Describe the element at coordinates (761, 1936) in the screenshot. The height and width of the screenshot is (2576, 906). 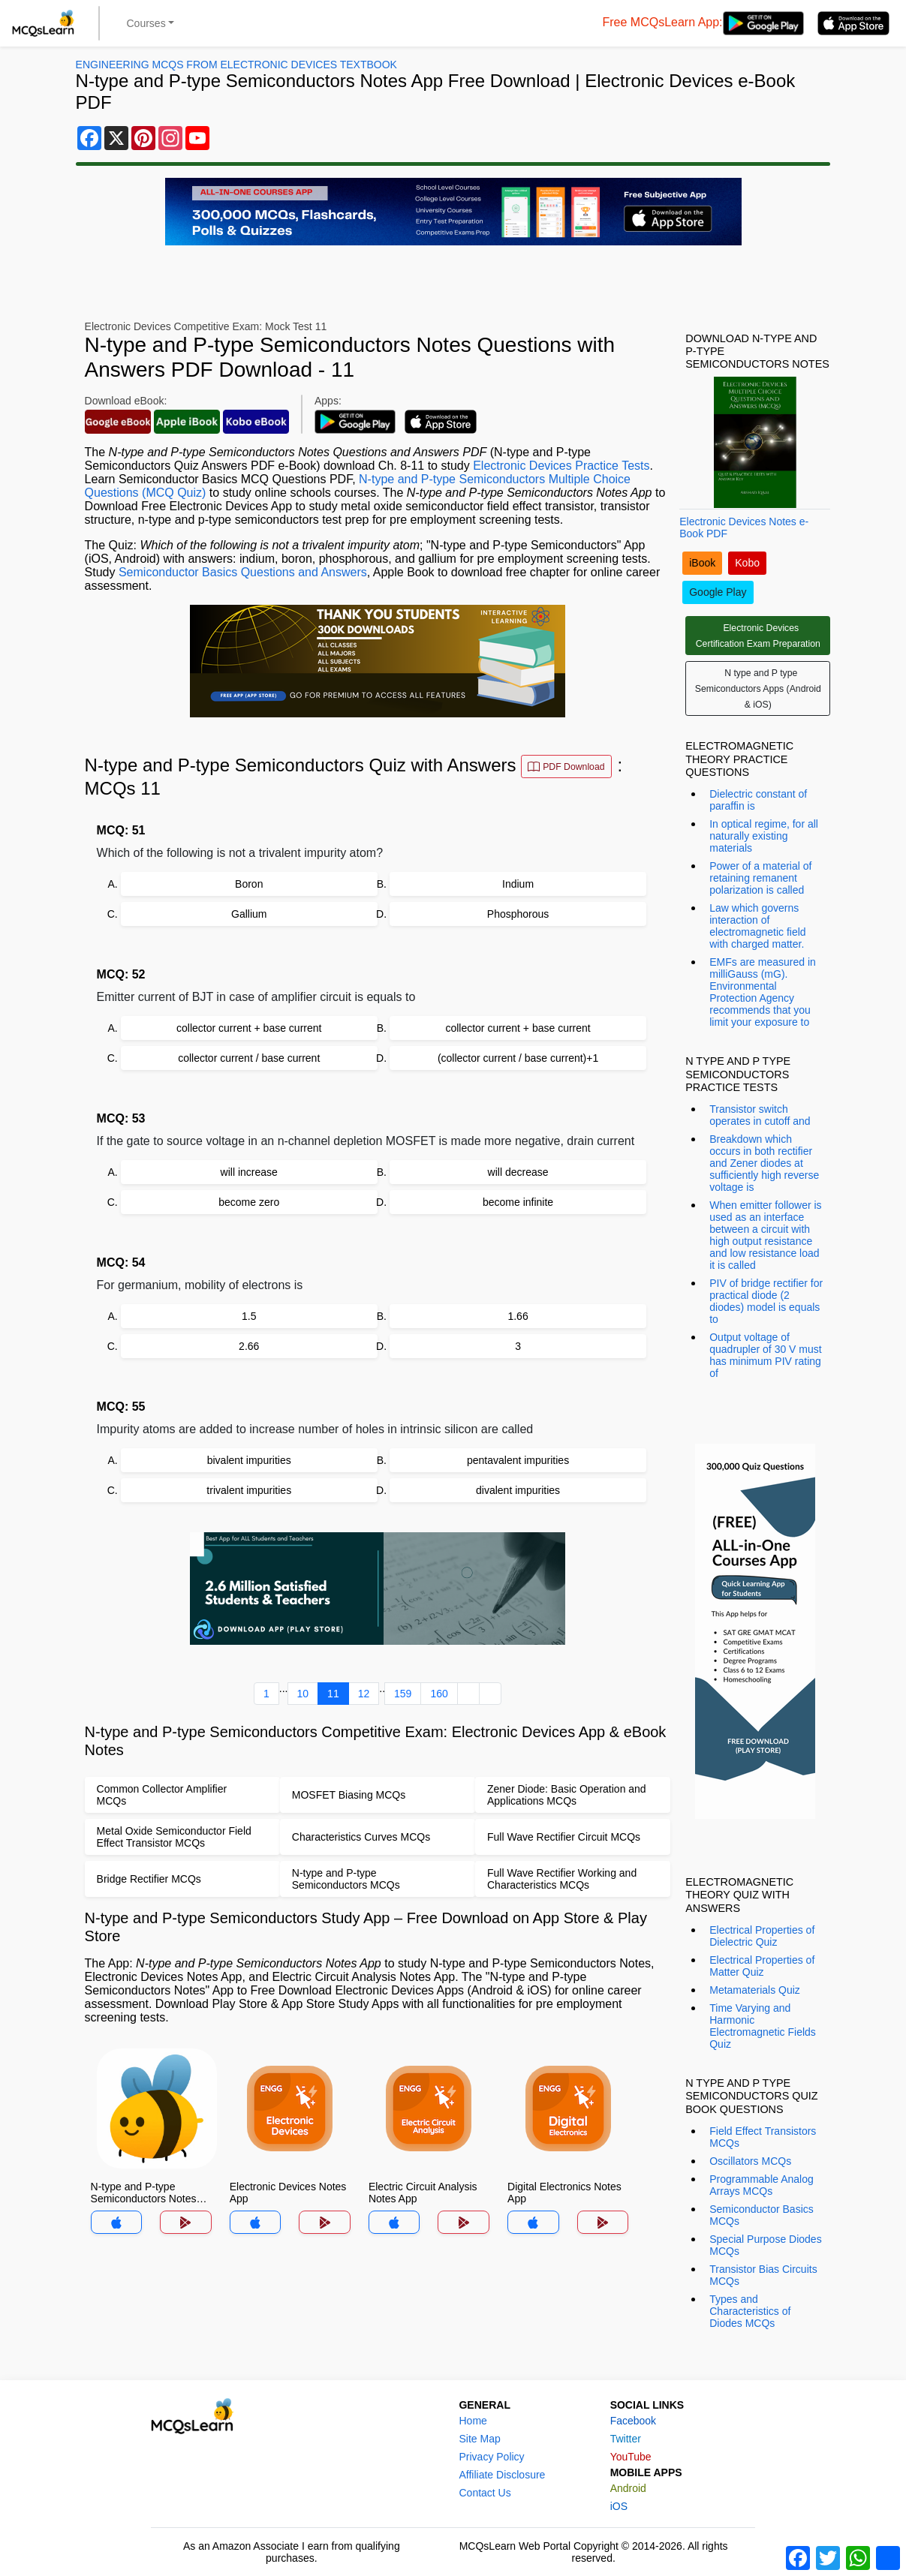
I see `Electrical Properties of Dielectric Quiz` at that location.